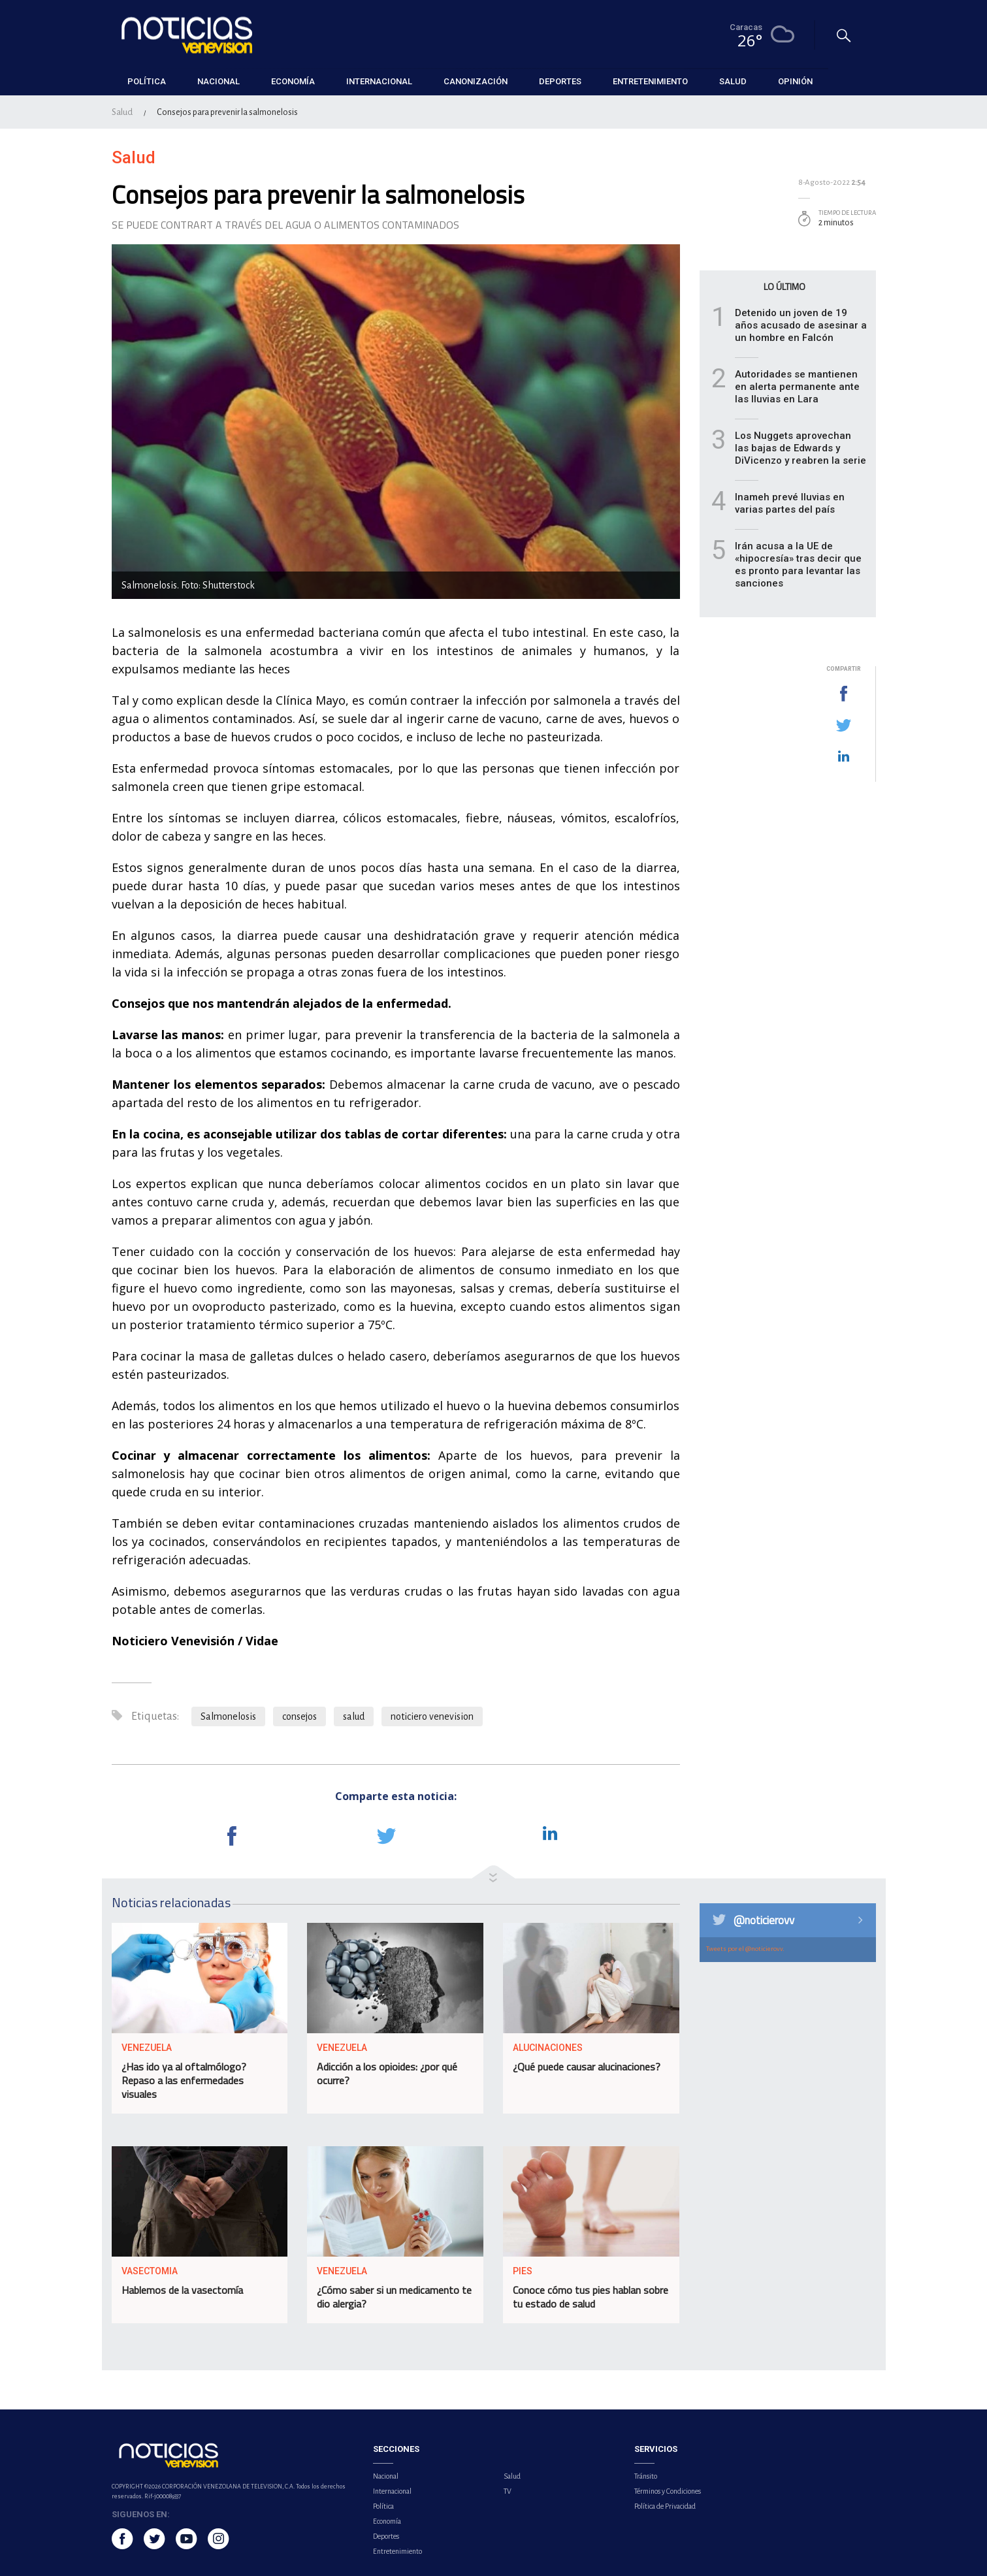 This screenshot has width=987, height=2576. What do you see at coordinates (586, 2066) in the screenshot?
I see `¿Qué puede causar alucinaciones?` at bounding box center [586, 2066].